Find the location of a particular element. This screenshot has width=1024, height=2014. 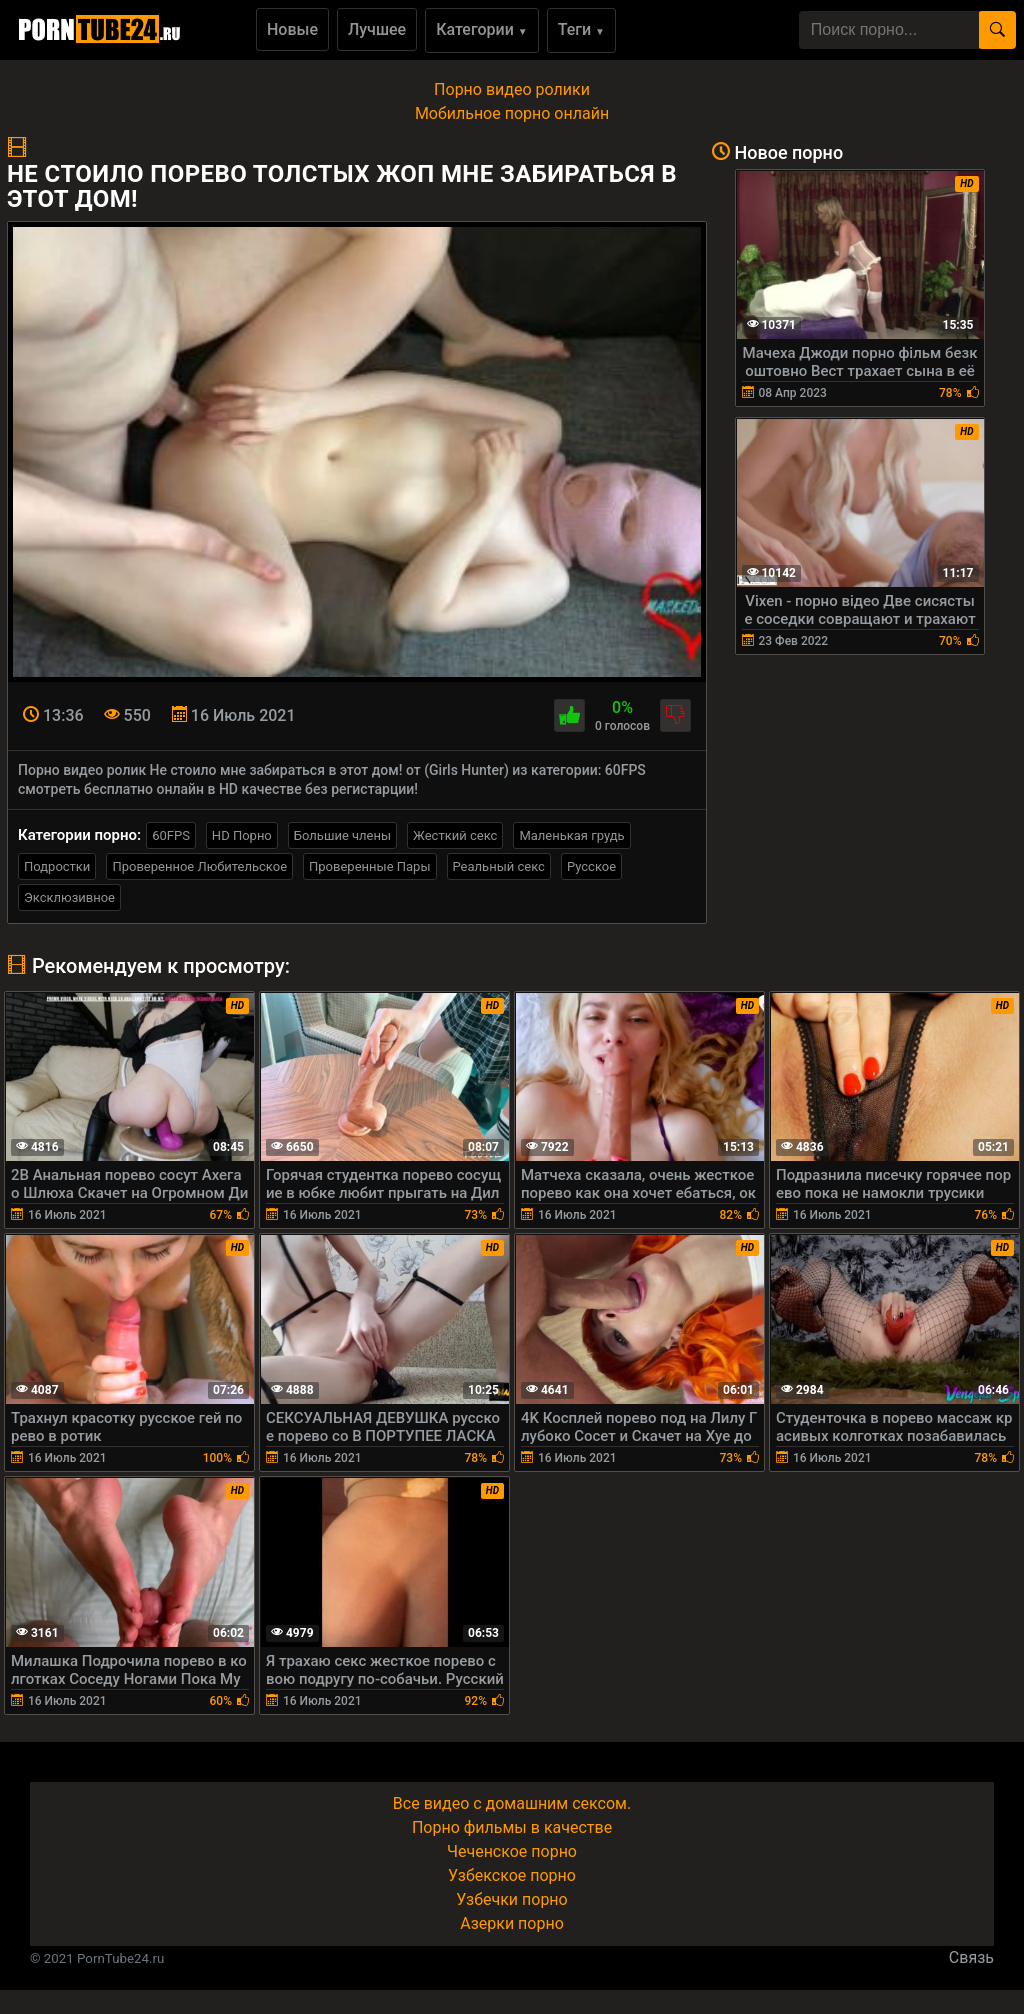

Узбечки порно is located at coordinates (511, 1899).